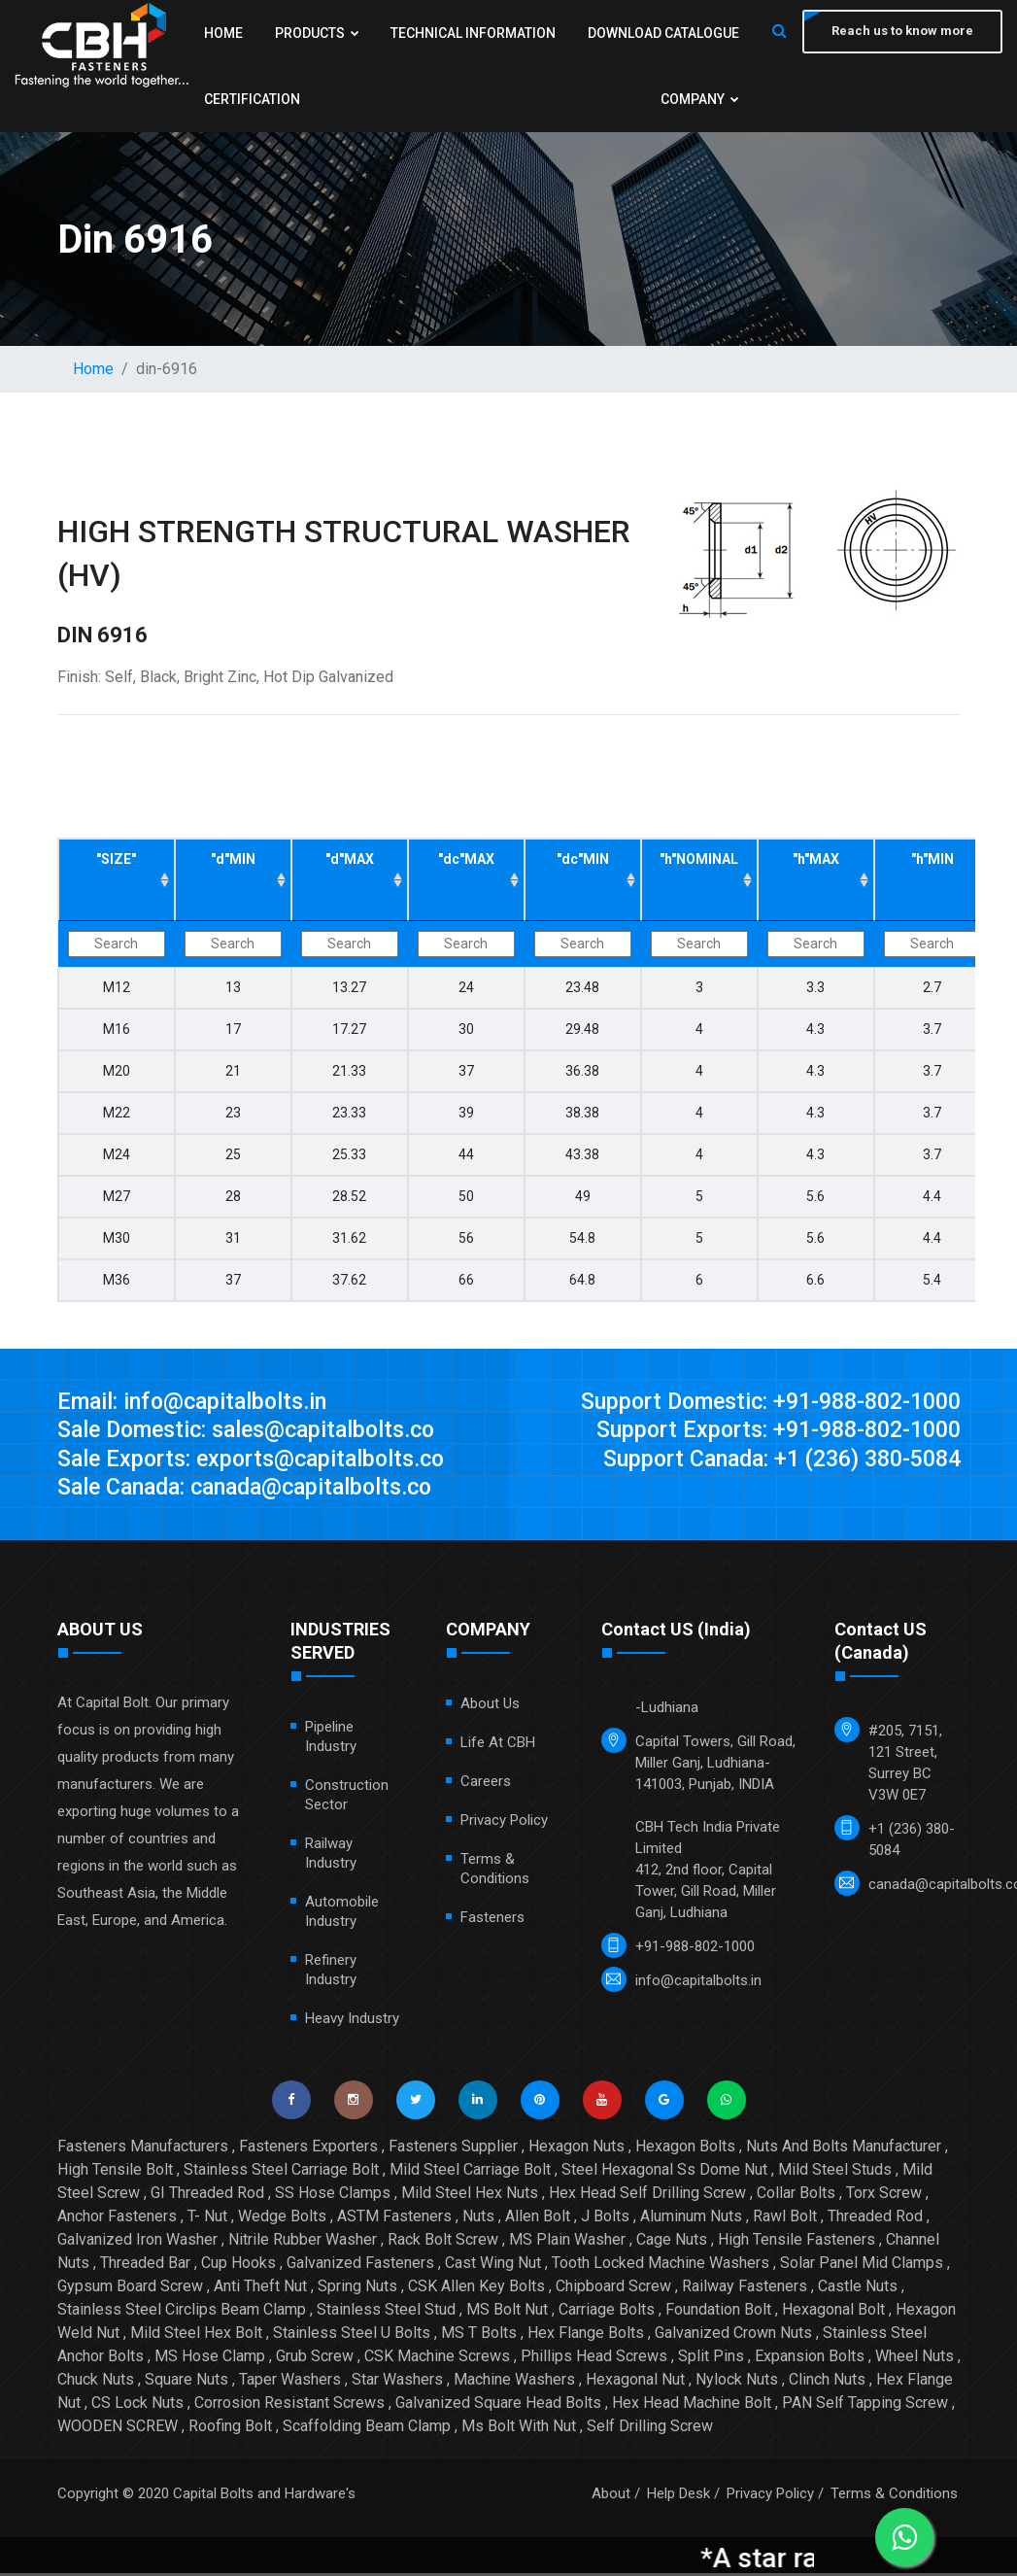 Image resolution: width=1017 pixels, height=2576 pixels. Describe the element at coordinates (357, 2289) in the screenshot. I see `Spring Nuts` at that location.